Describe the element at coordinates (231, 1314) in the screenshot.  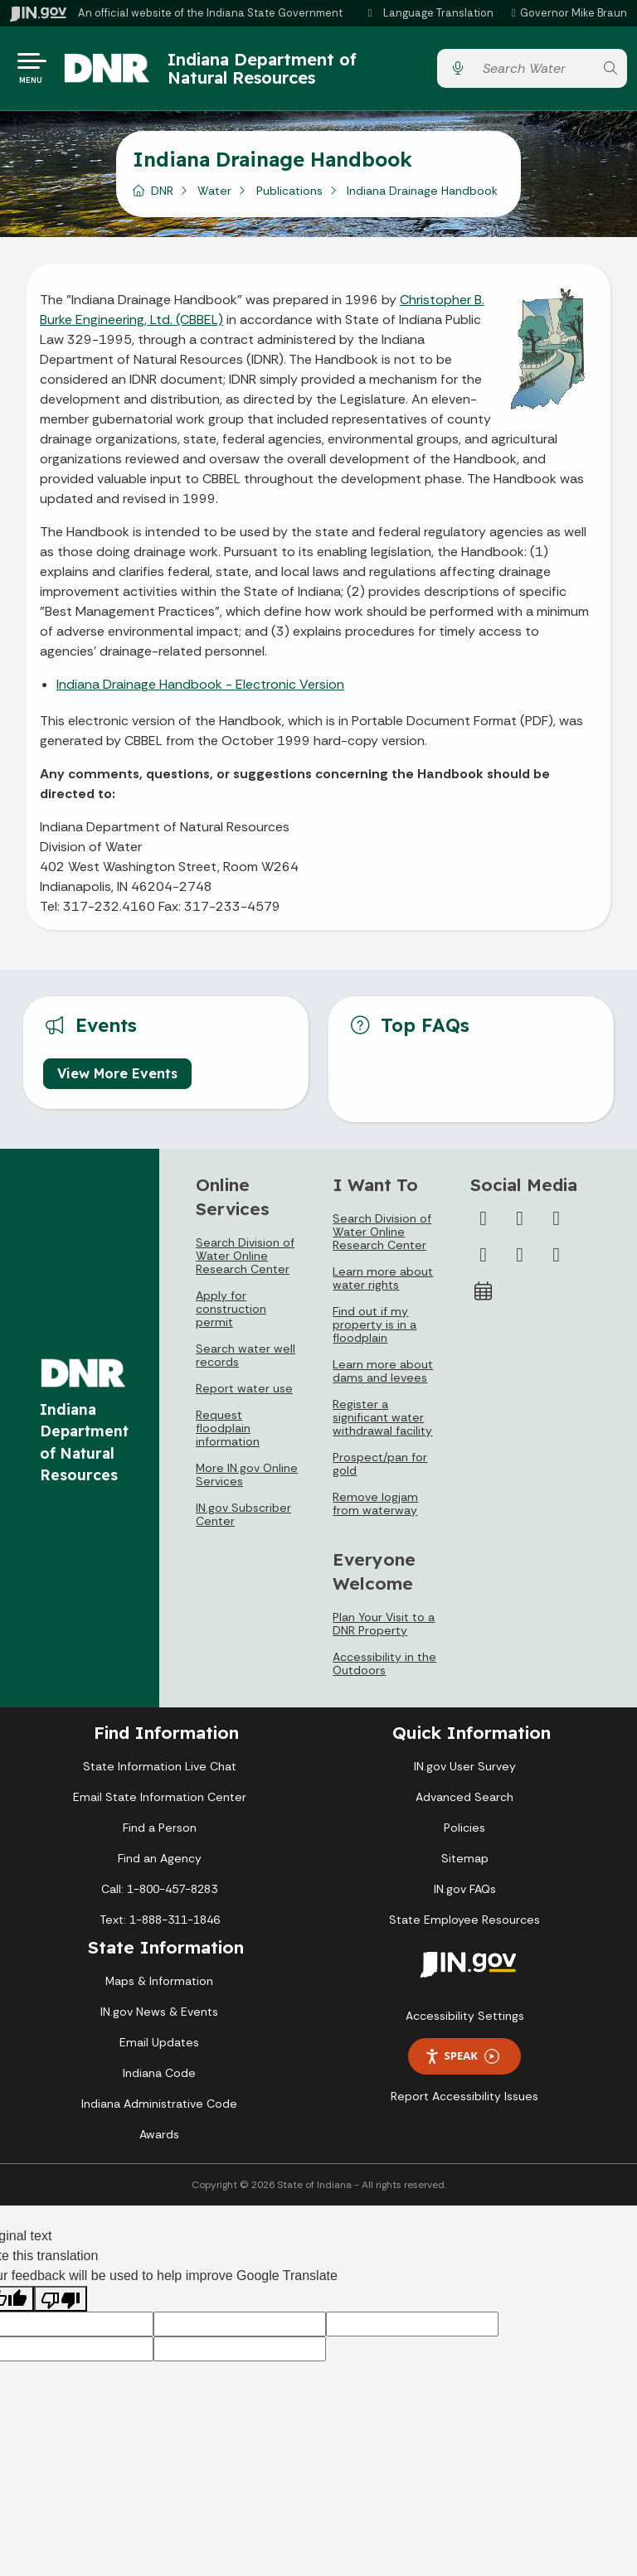
I see `Apply for construction permit` at that location.